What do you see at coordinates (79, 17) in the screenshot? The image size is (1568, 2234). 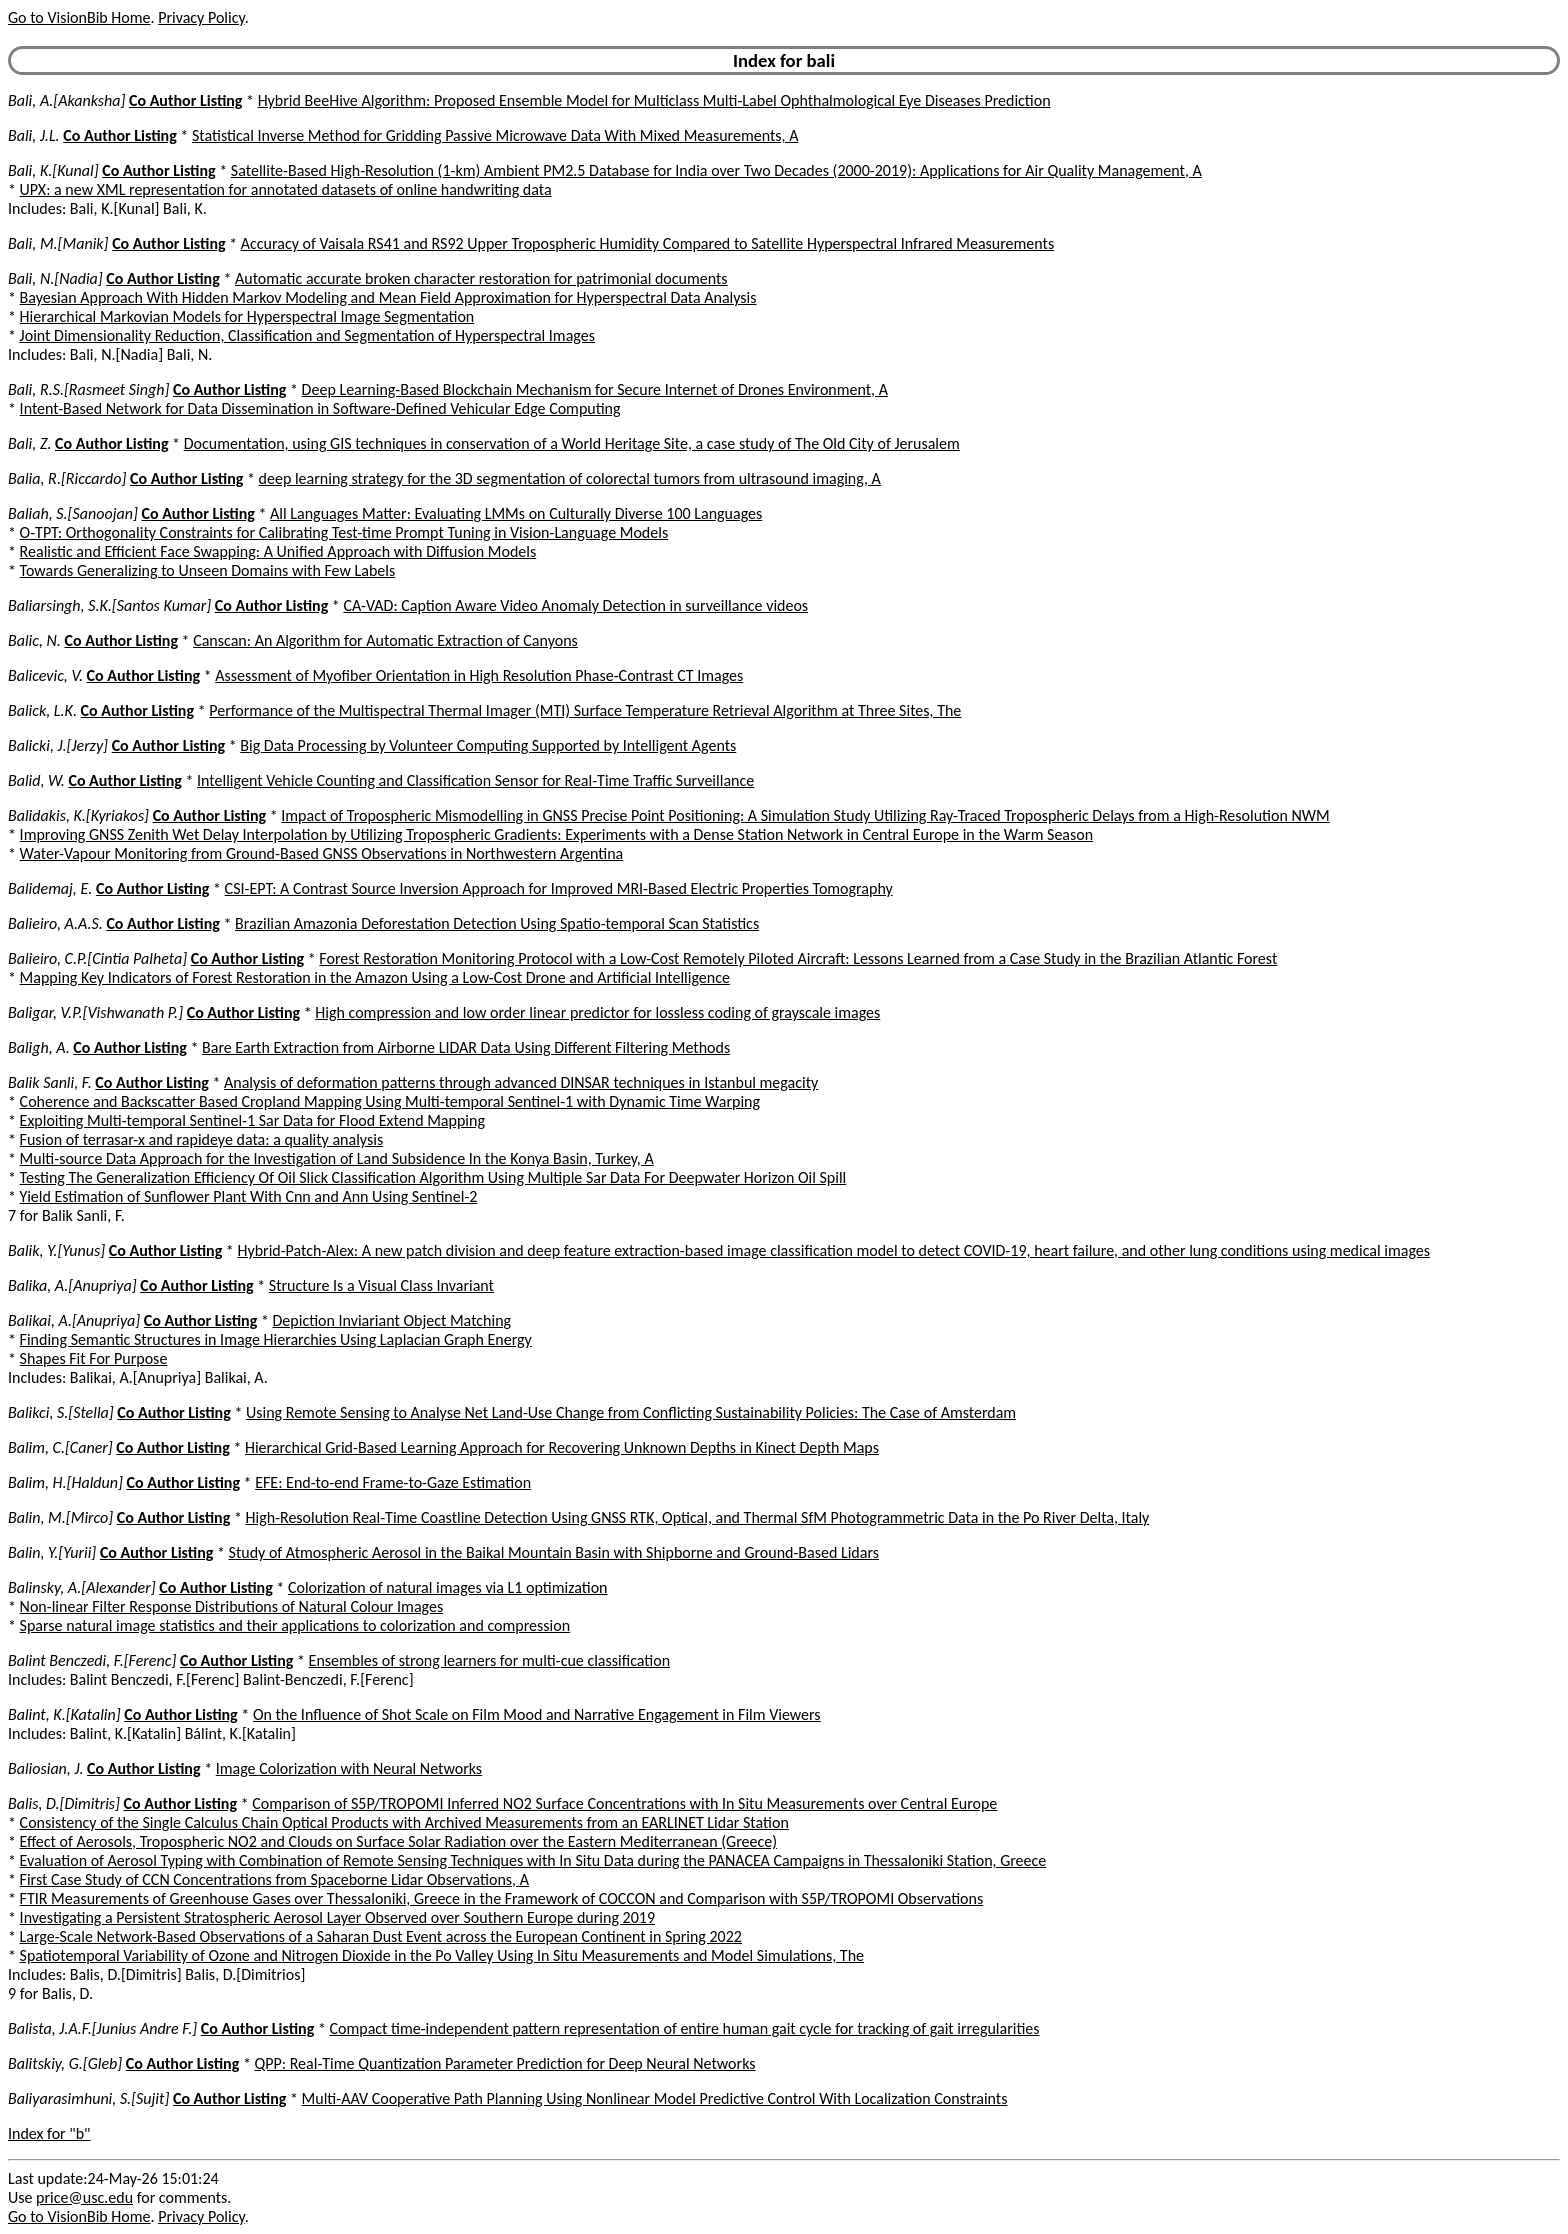 I see `Go to VisionBib Home` at bounding box center [79, 17].